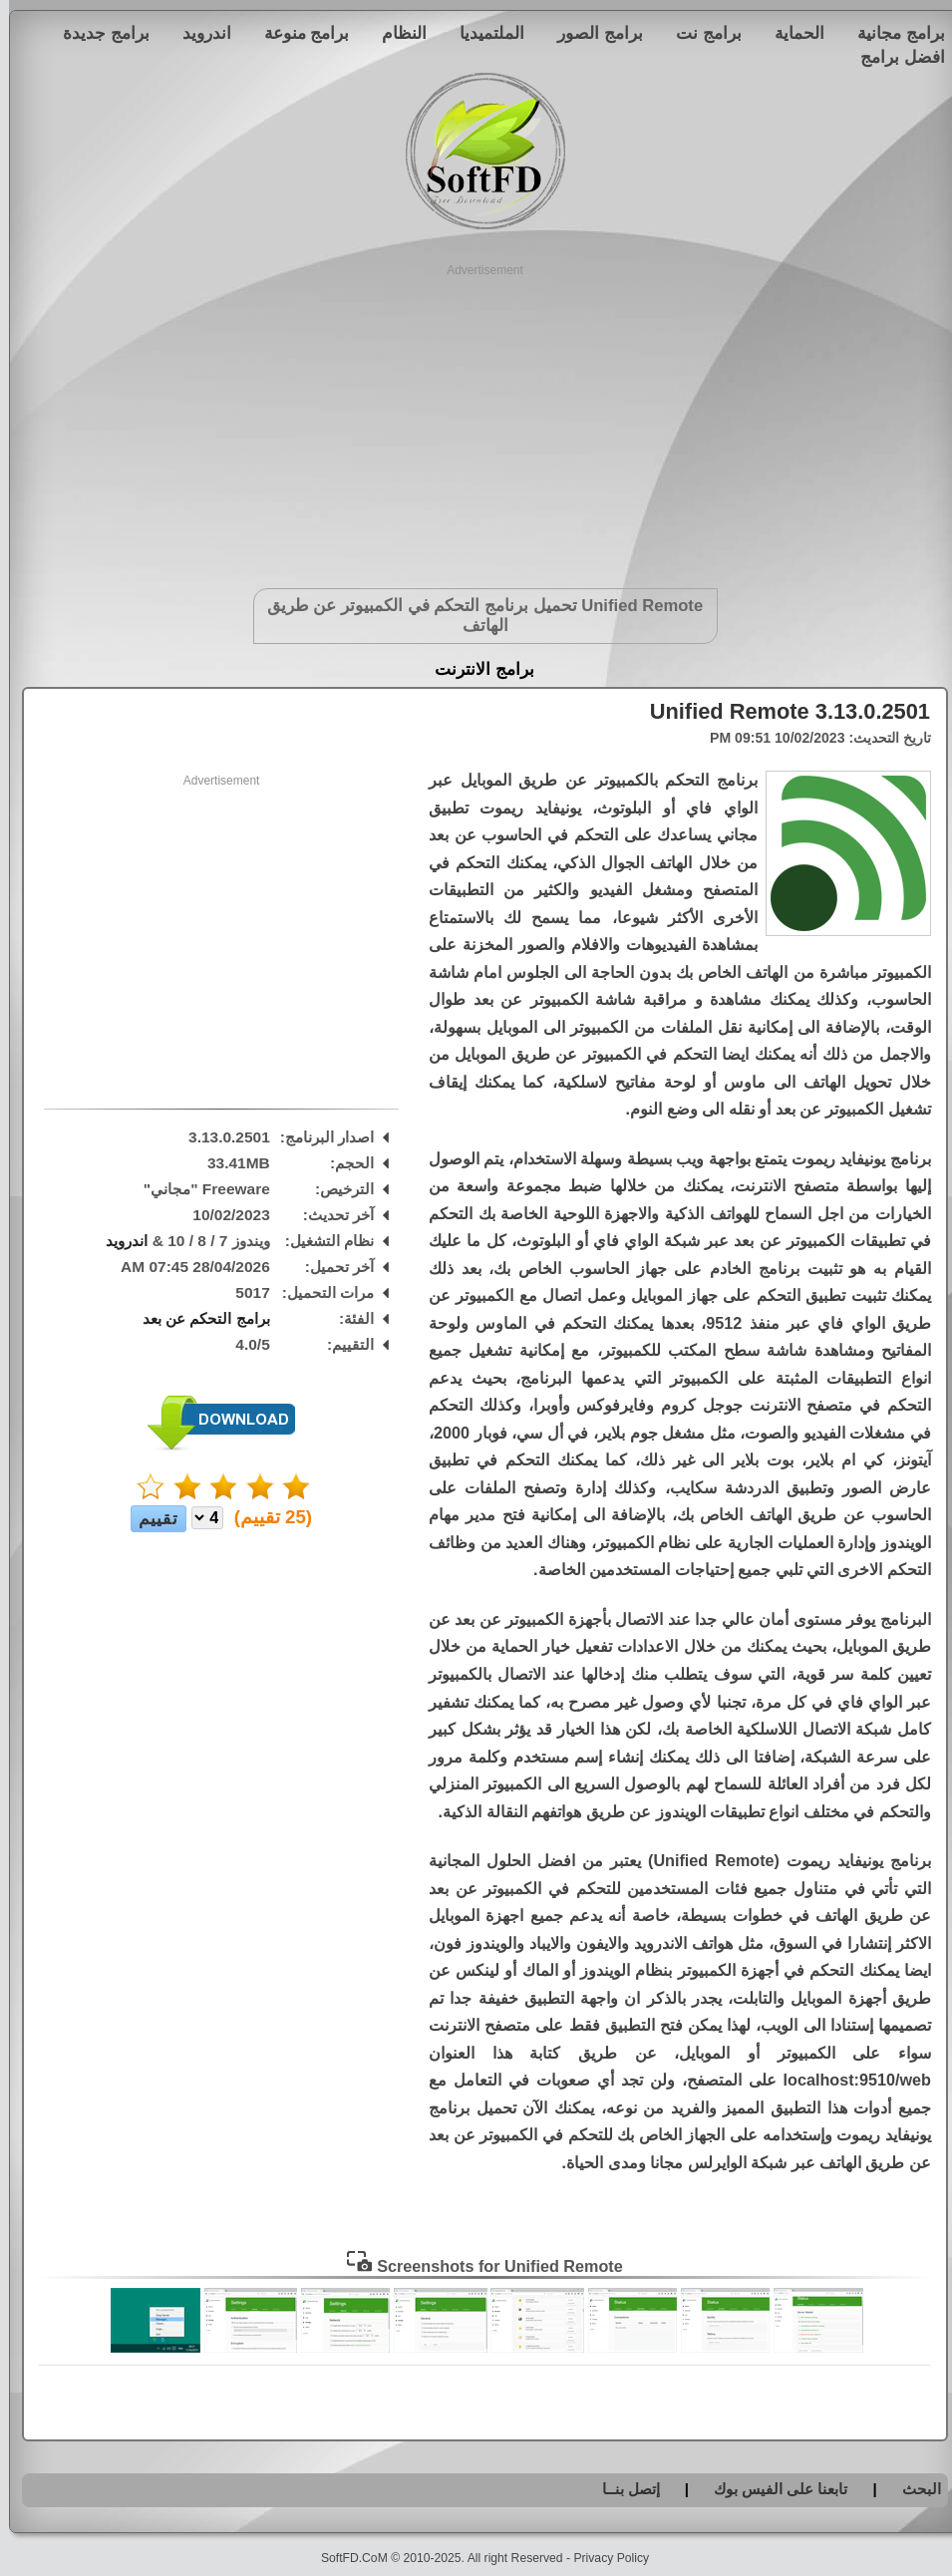 The height and width of the screenshot is (2576, 952). I want to click on النظام, so click(395, 33).